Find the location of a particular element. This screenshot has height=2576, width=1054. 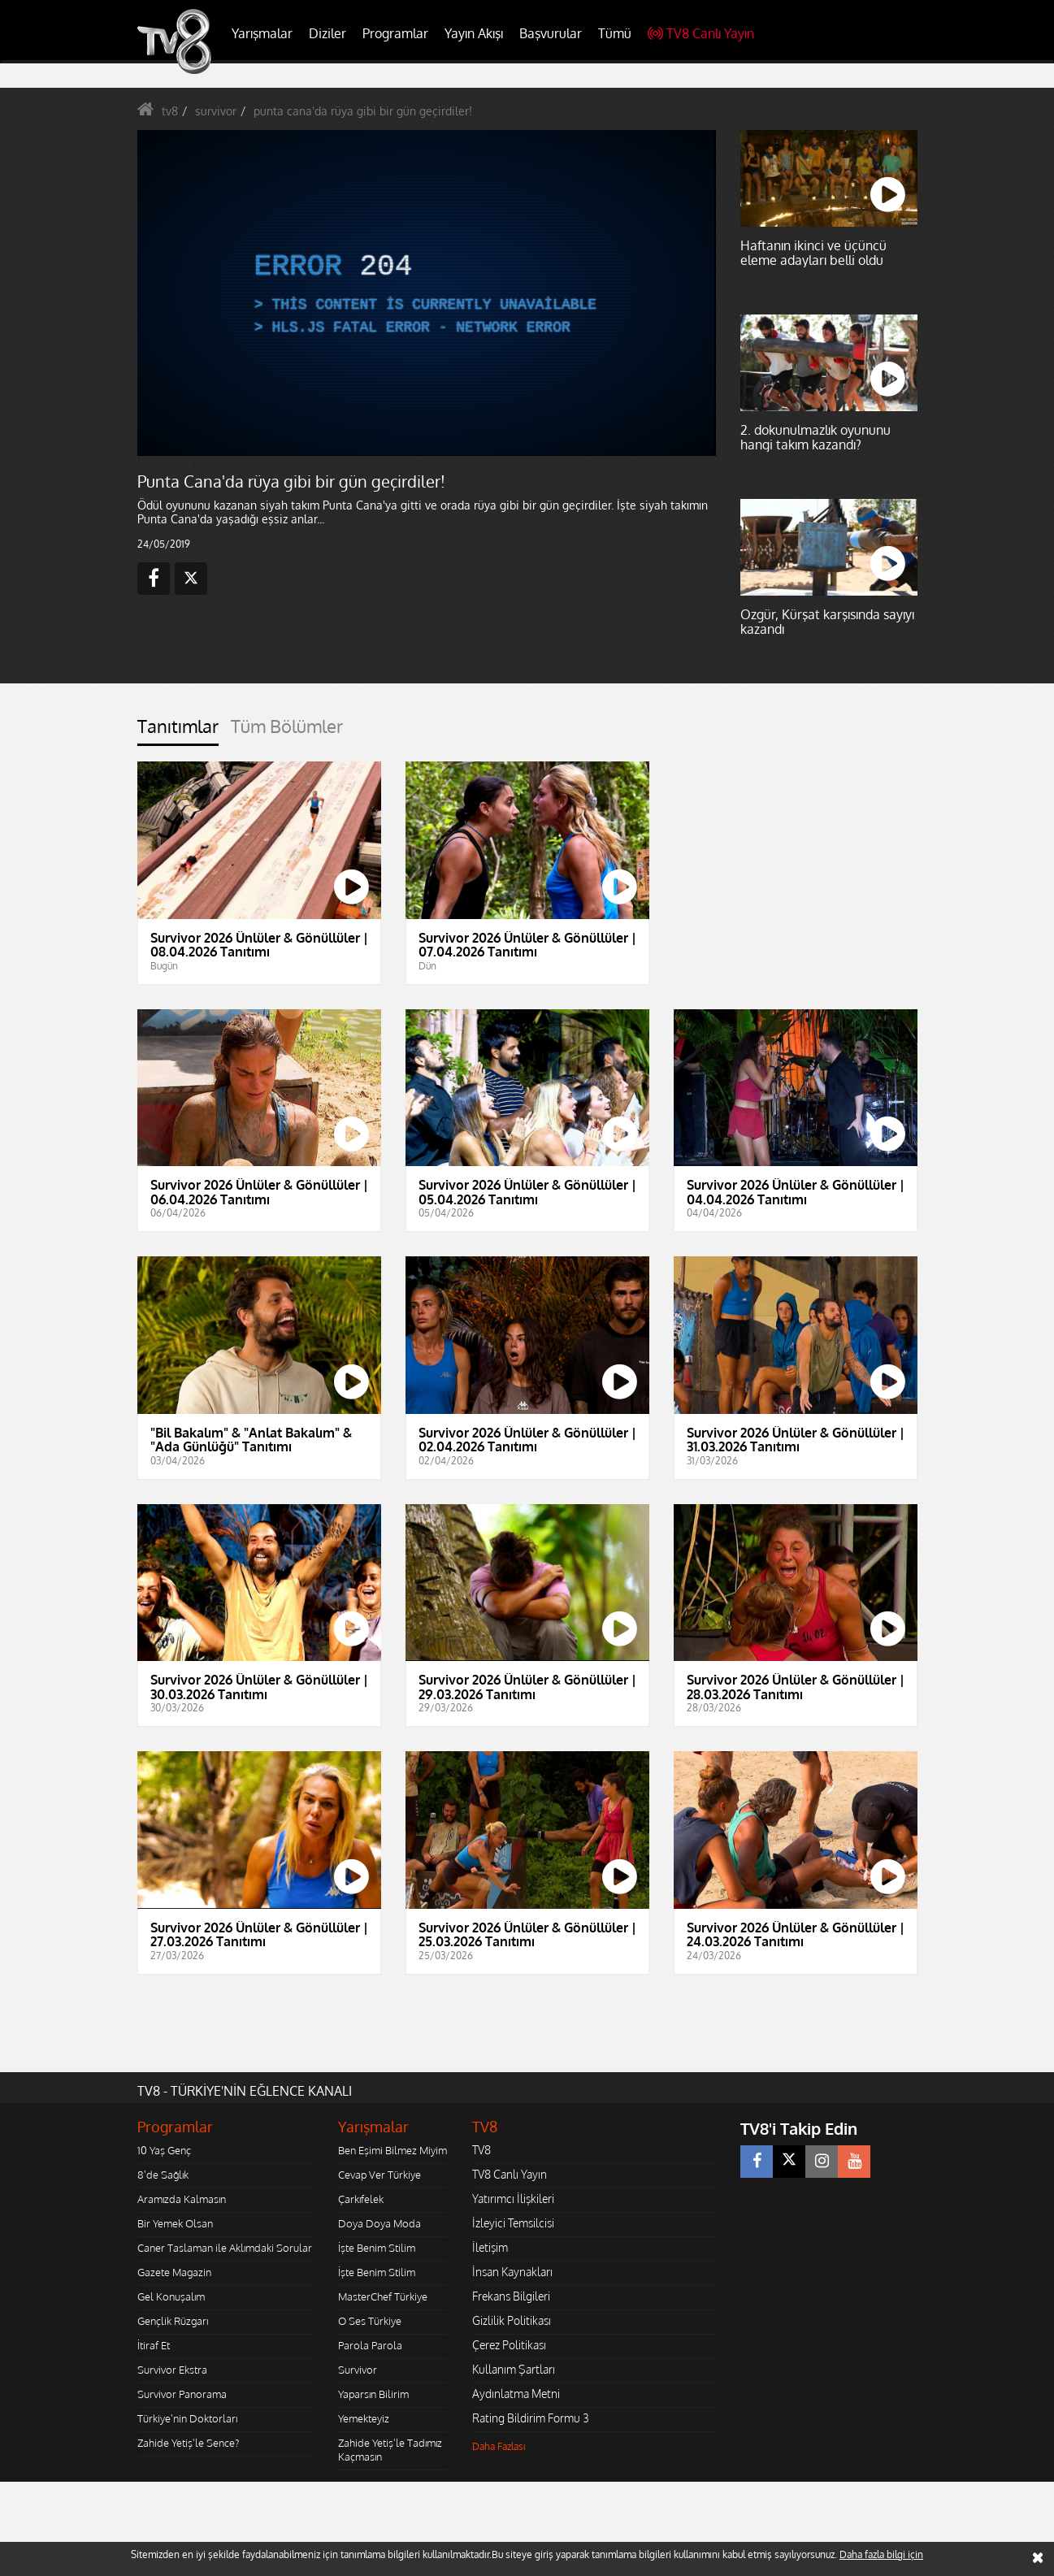

Tümü [button] is located at coordinates (614, 33).